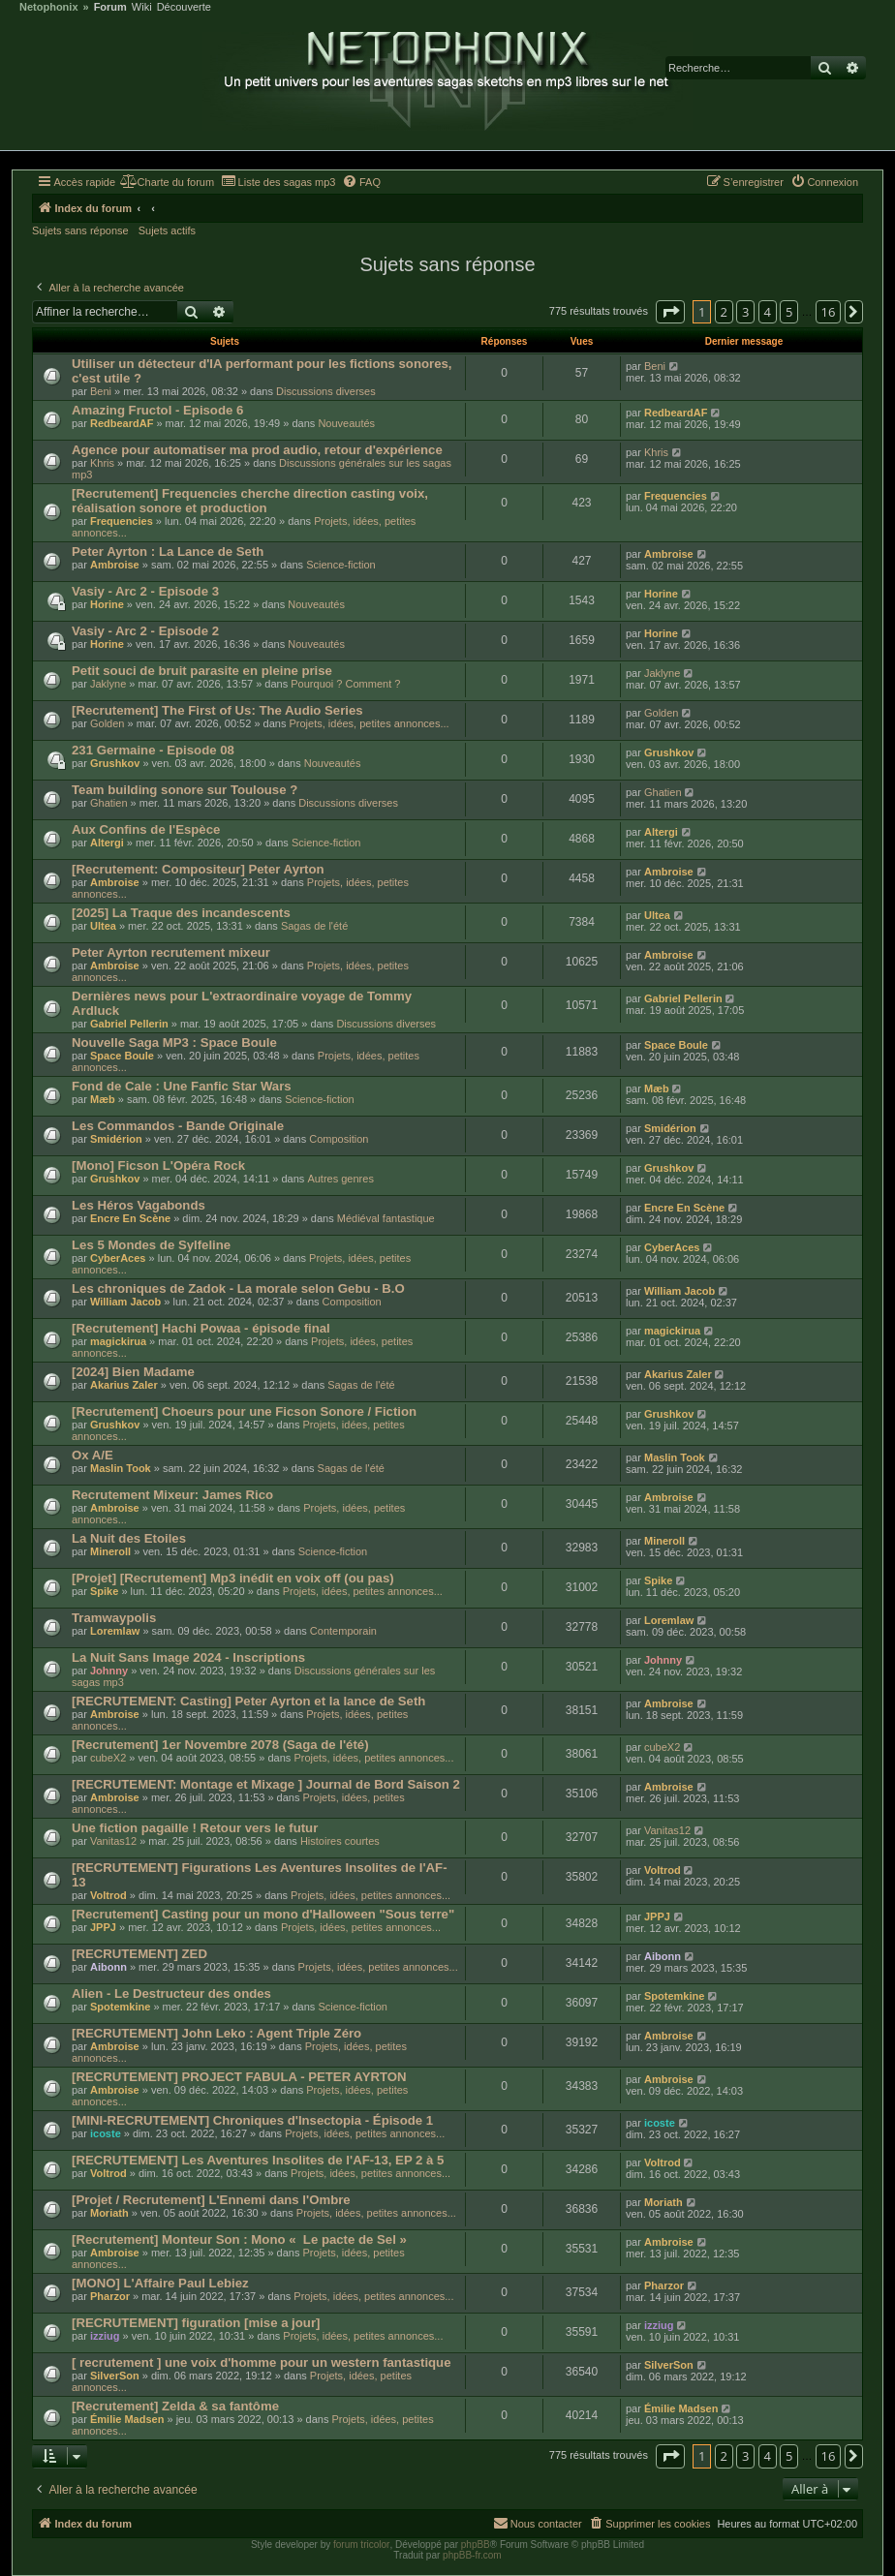  I want to click on Autres genres, so click(340, 1178).